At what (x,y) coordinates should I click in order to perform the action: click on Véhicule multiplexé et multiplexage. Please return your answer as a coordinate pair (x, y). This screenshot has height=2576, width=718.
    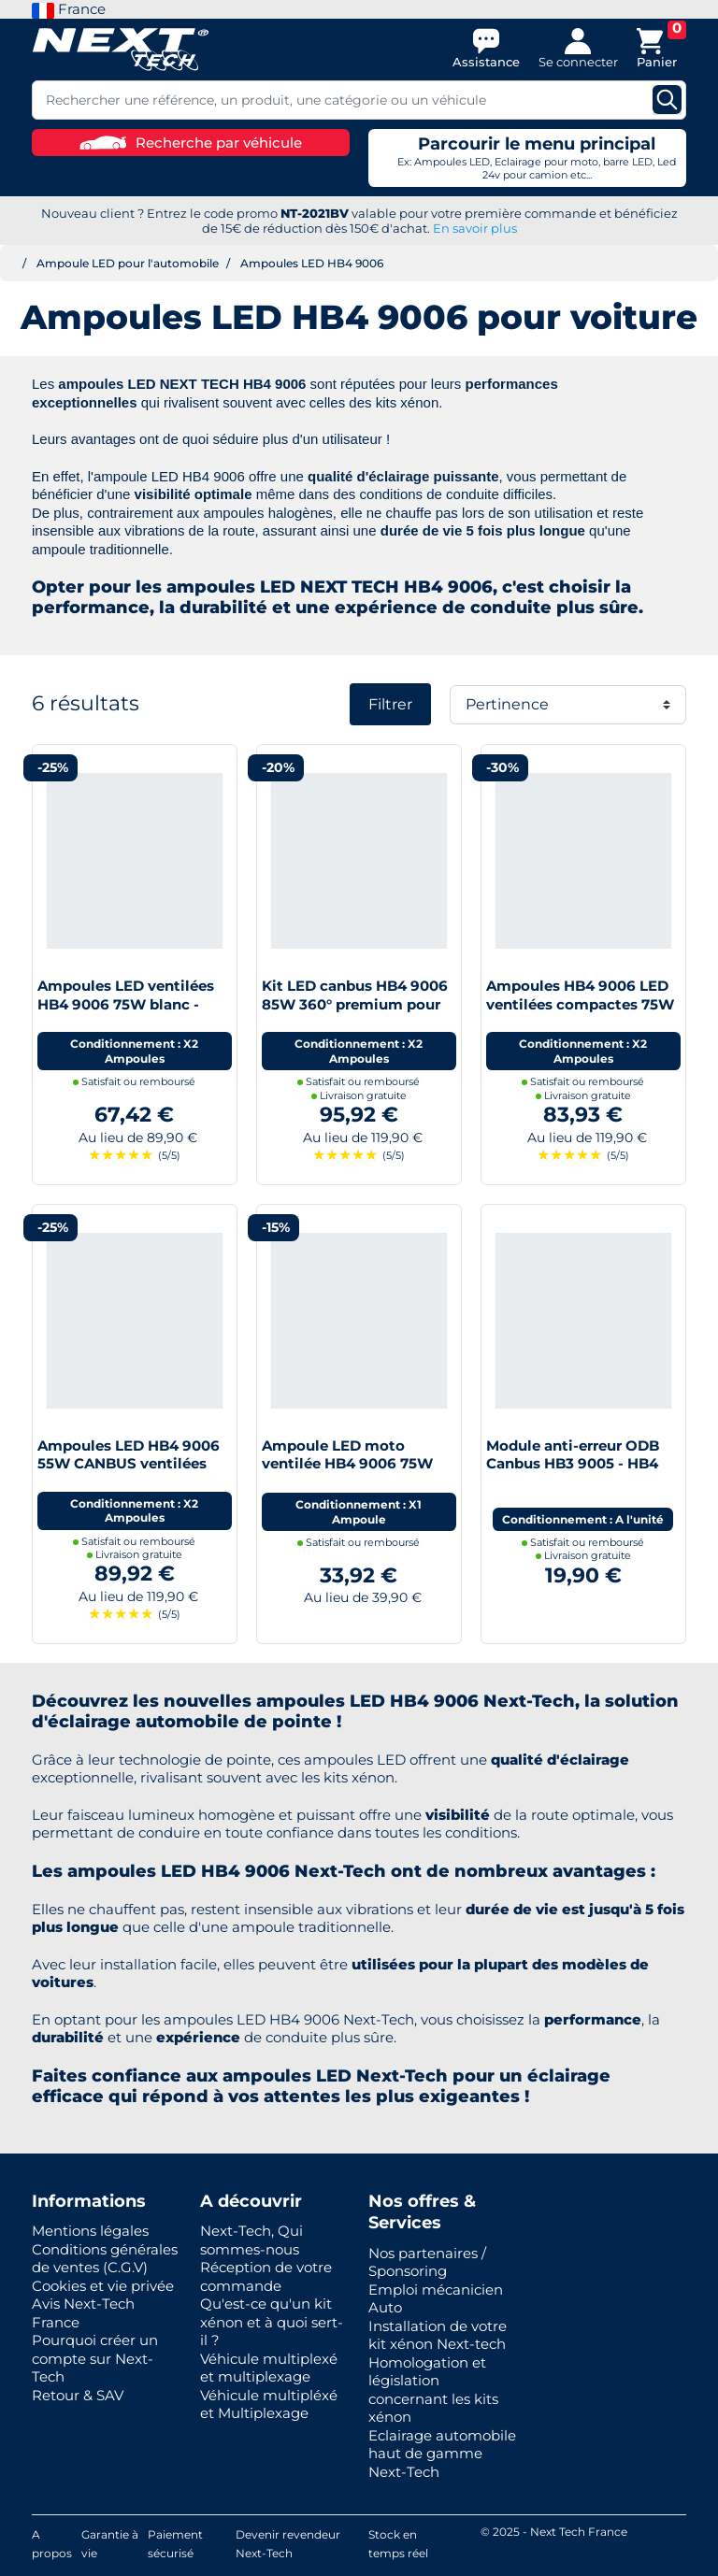
    Looking at the image, I should click on (268, 2368).